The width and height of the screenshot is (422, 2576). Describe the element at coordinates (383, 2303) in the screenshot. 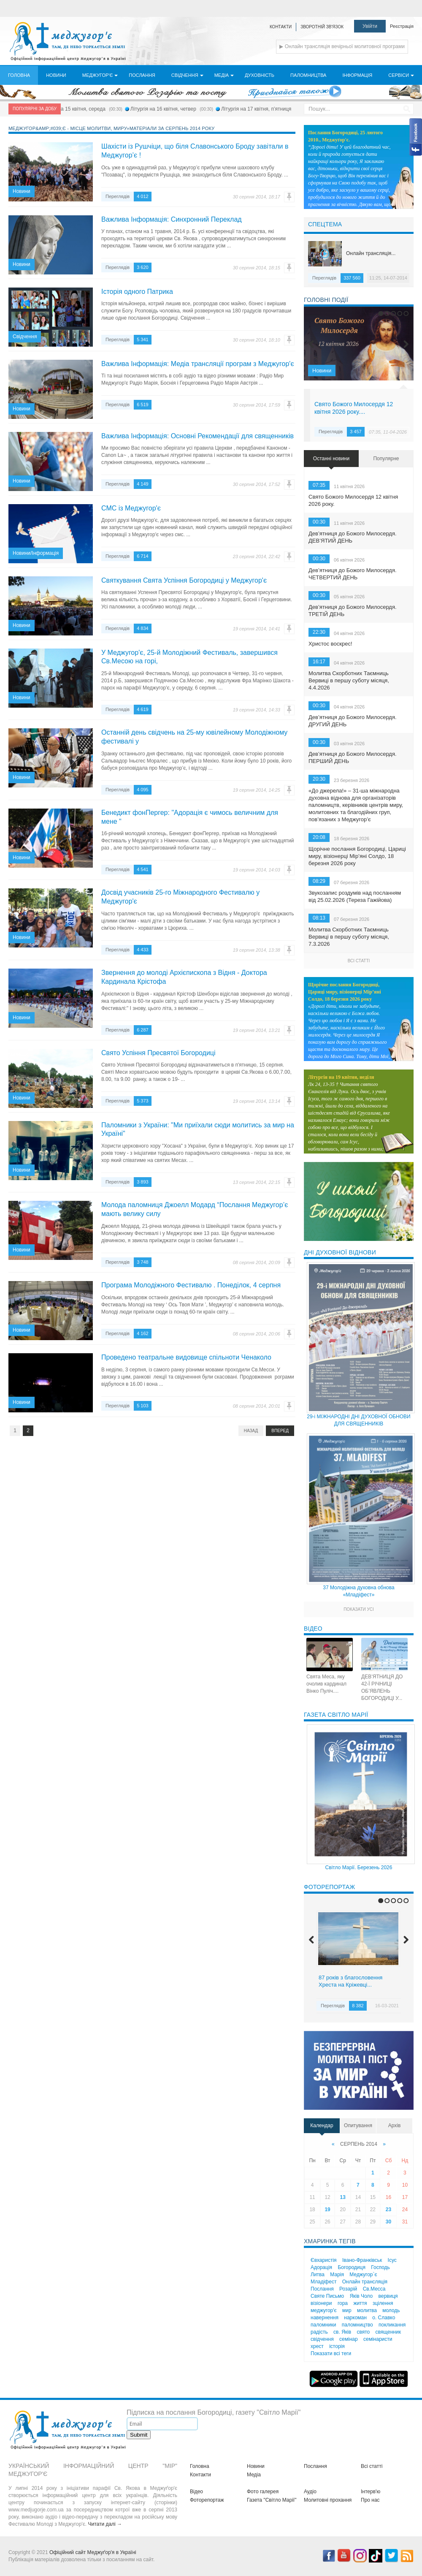

I see `зцілення` at that location.